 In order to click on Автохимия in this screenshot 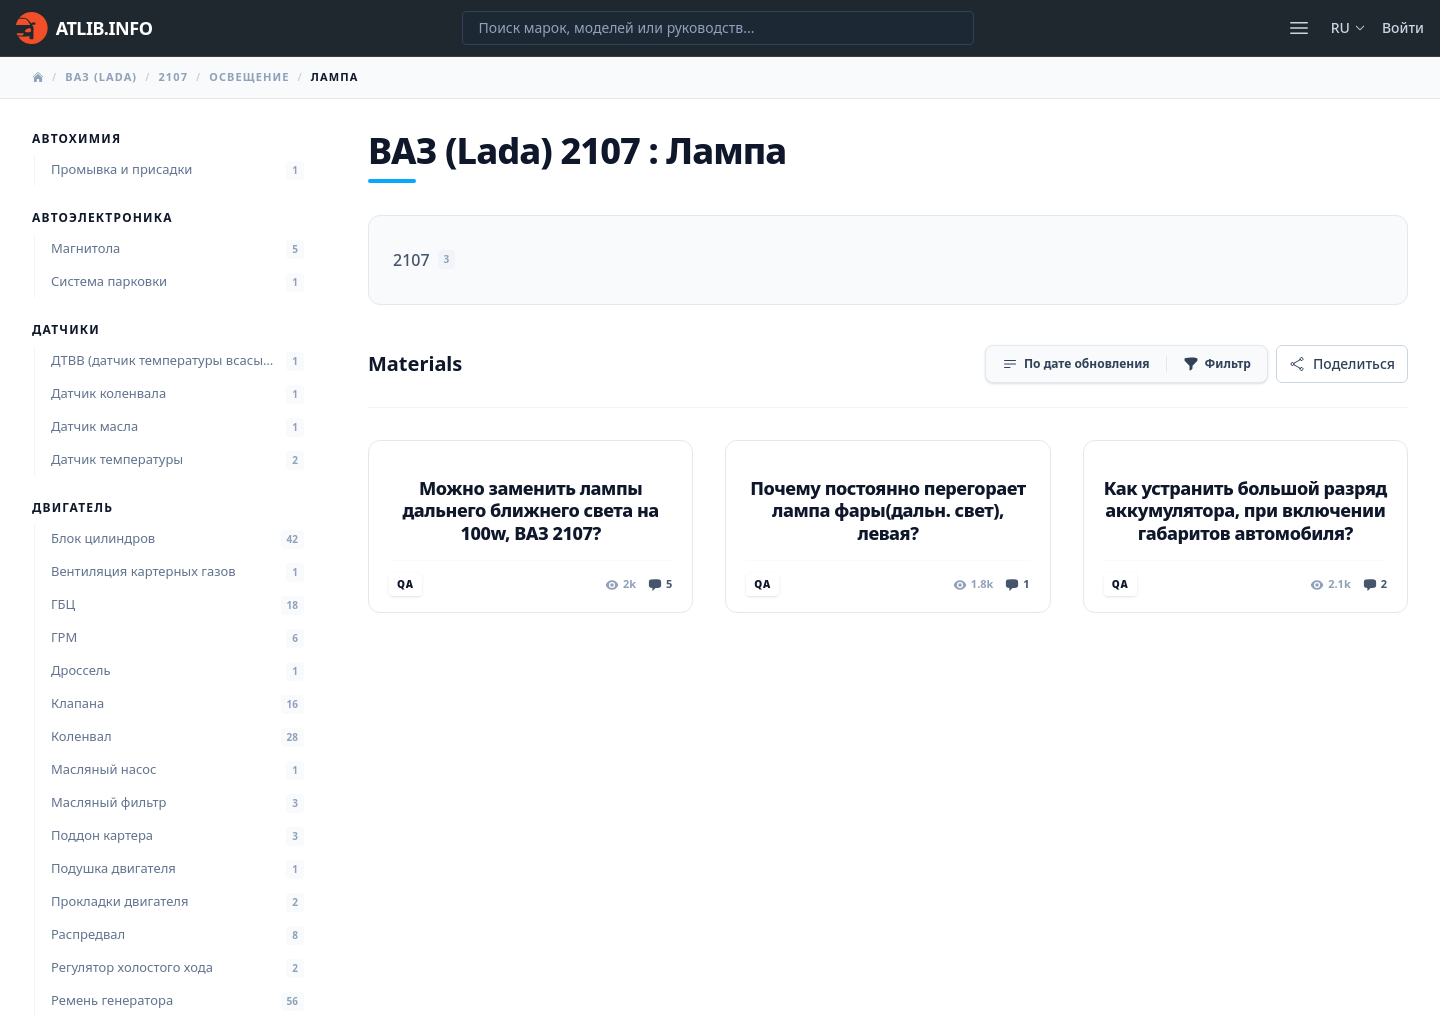, I will do `click(76, 139)`.